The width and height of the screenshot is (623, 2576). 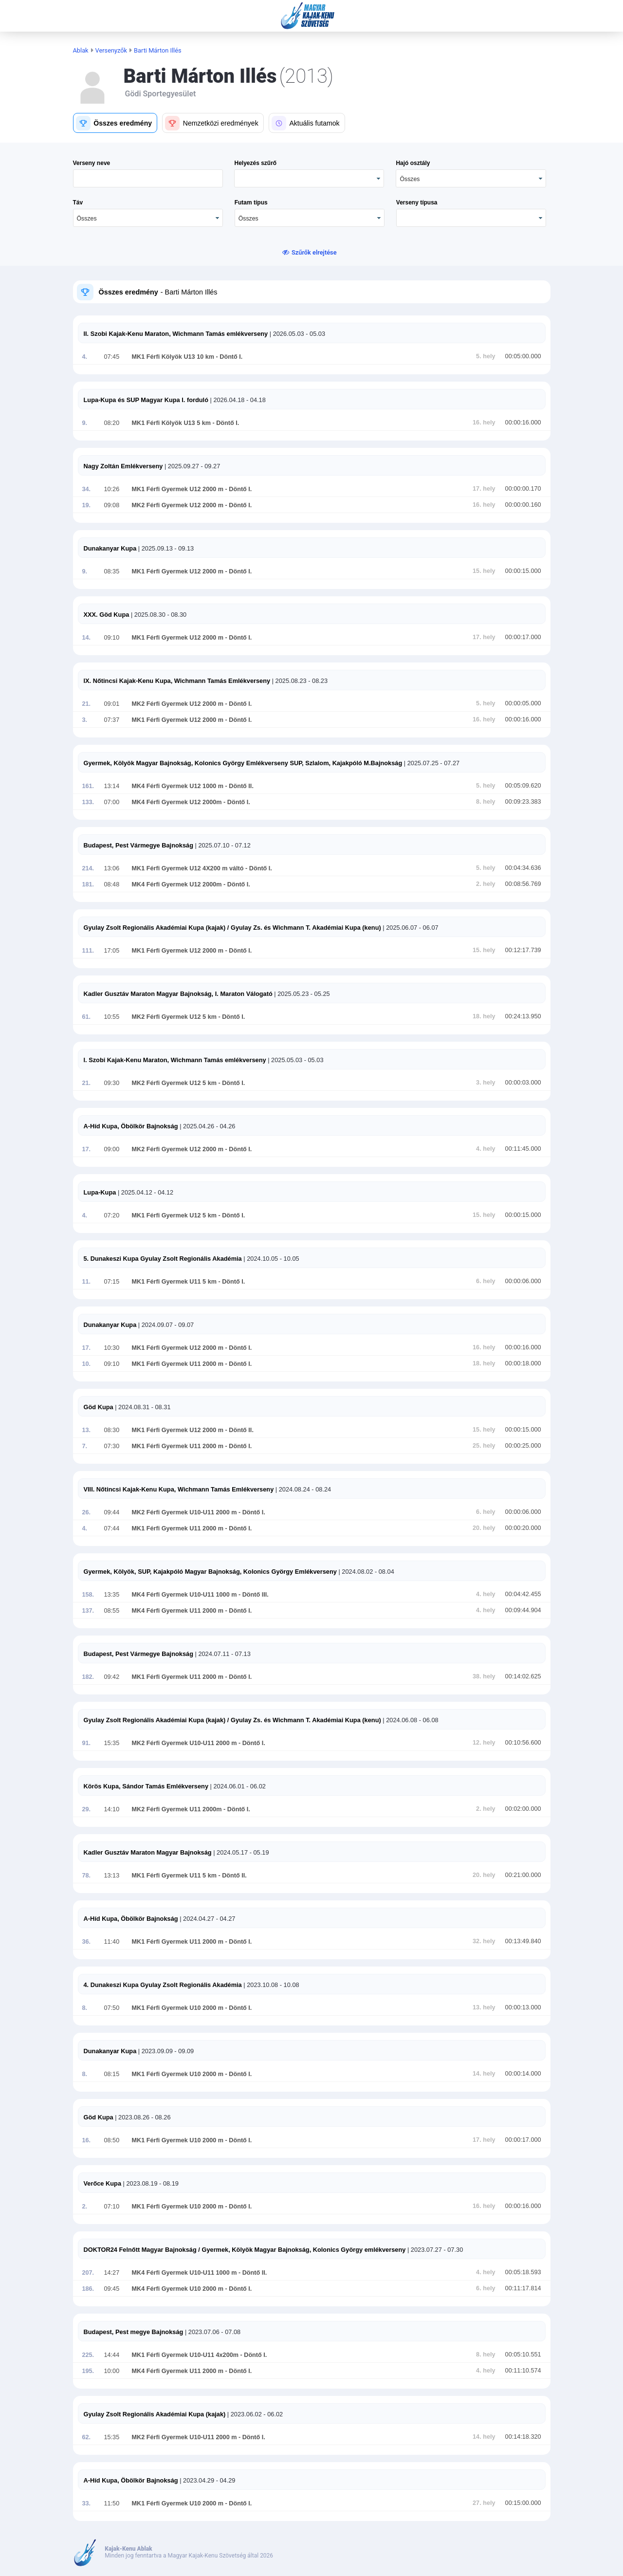 I want to click on 16. hely, so click(x=484, y=422).